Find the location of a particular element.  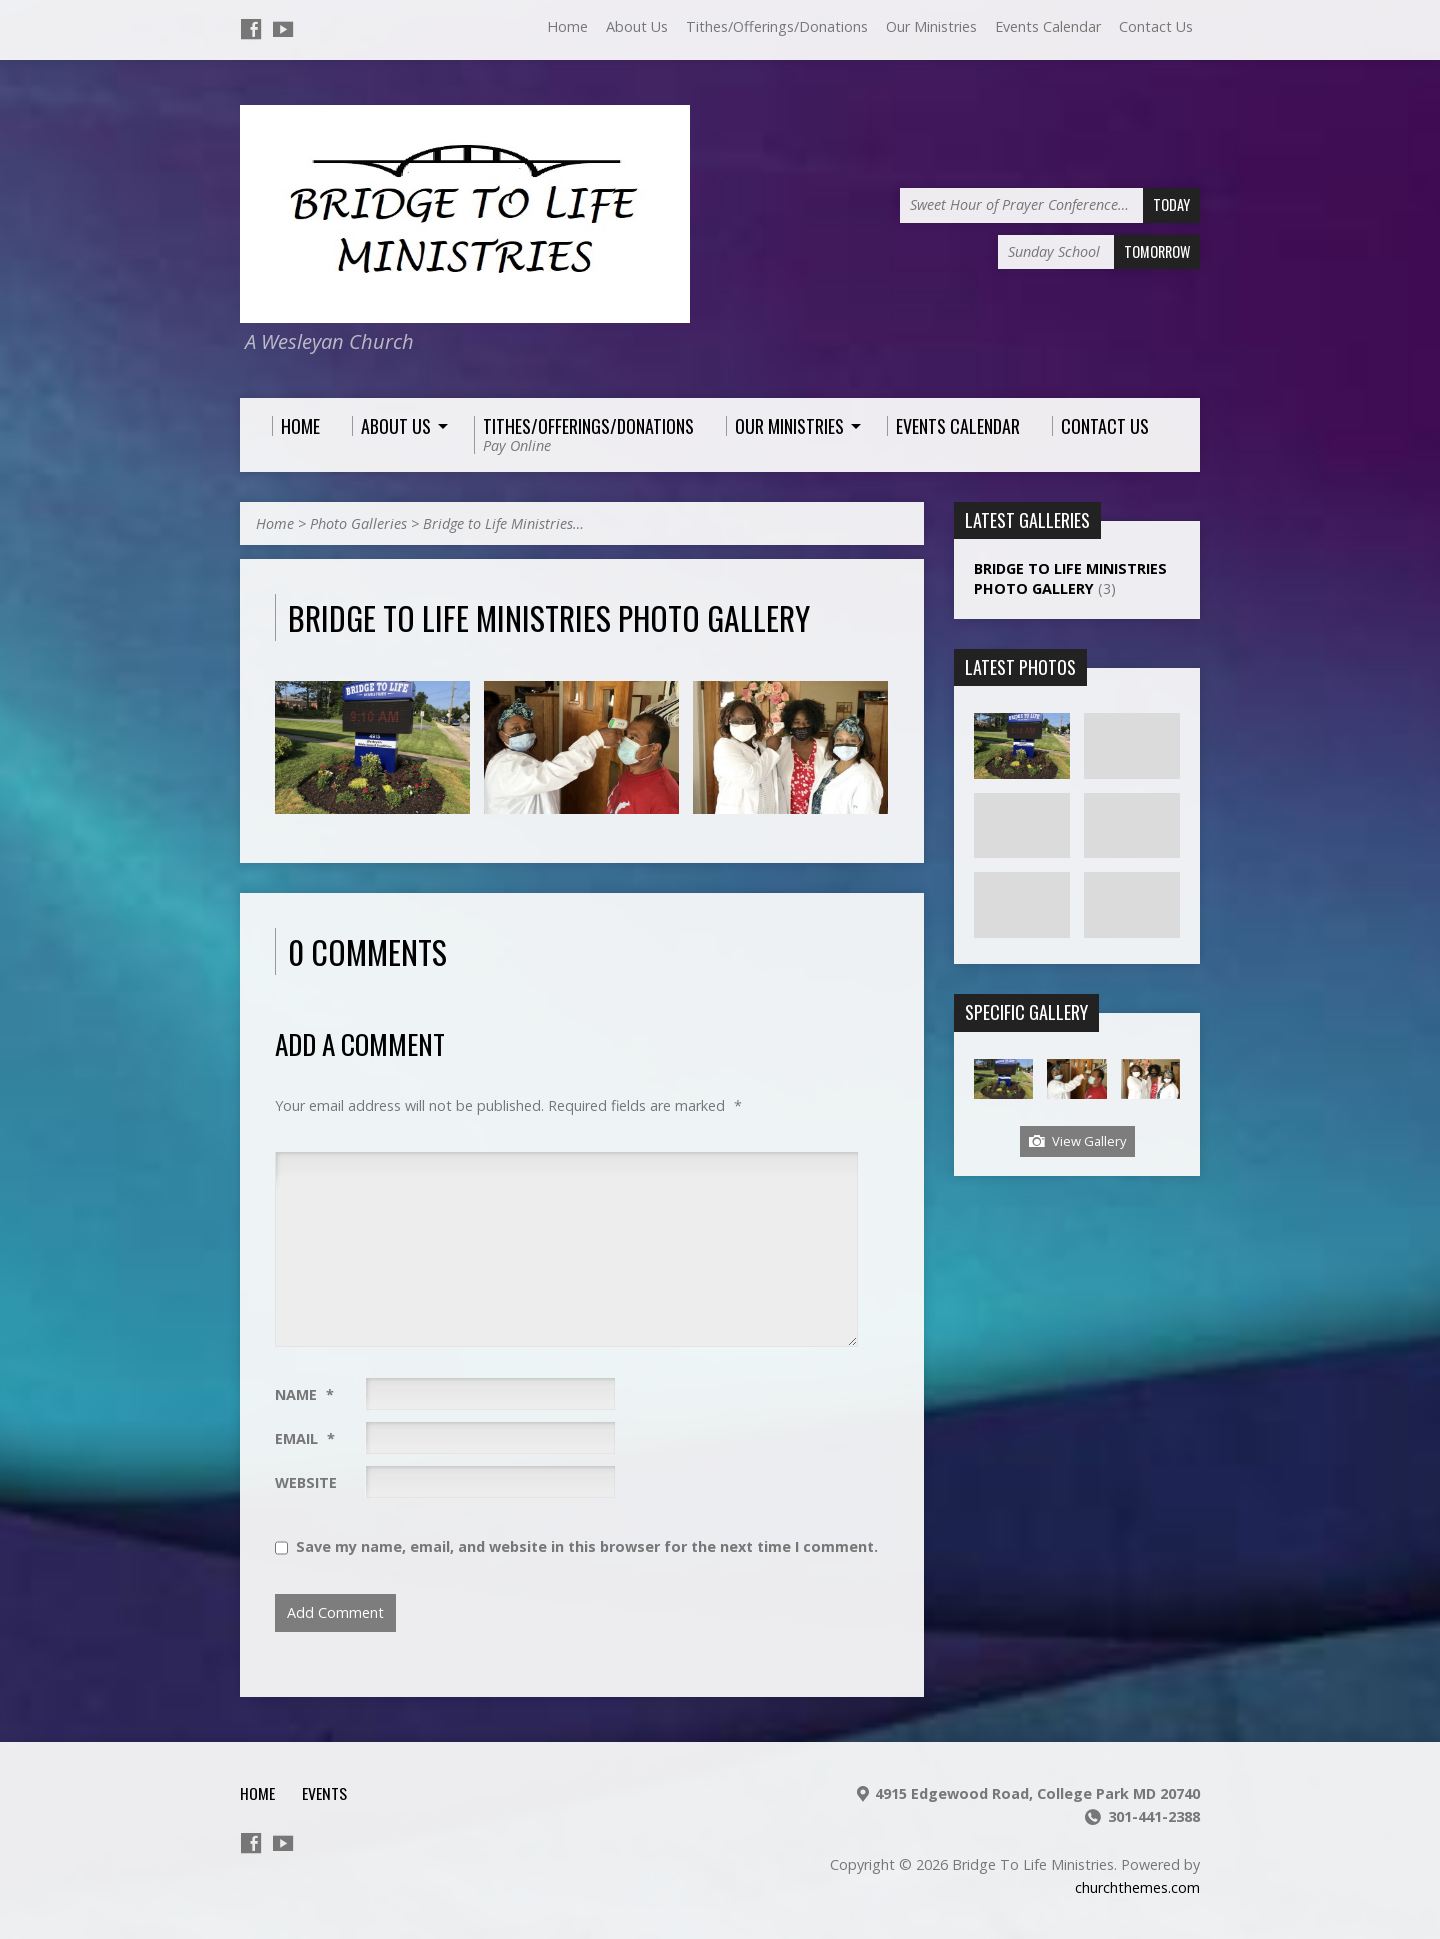

Our Ministries is located at coordinates (931, 26).